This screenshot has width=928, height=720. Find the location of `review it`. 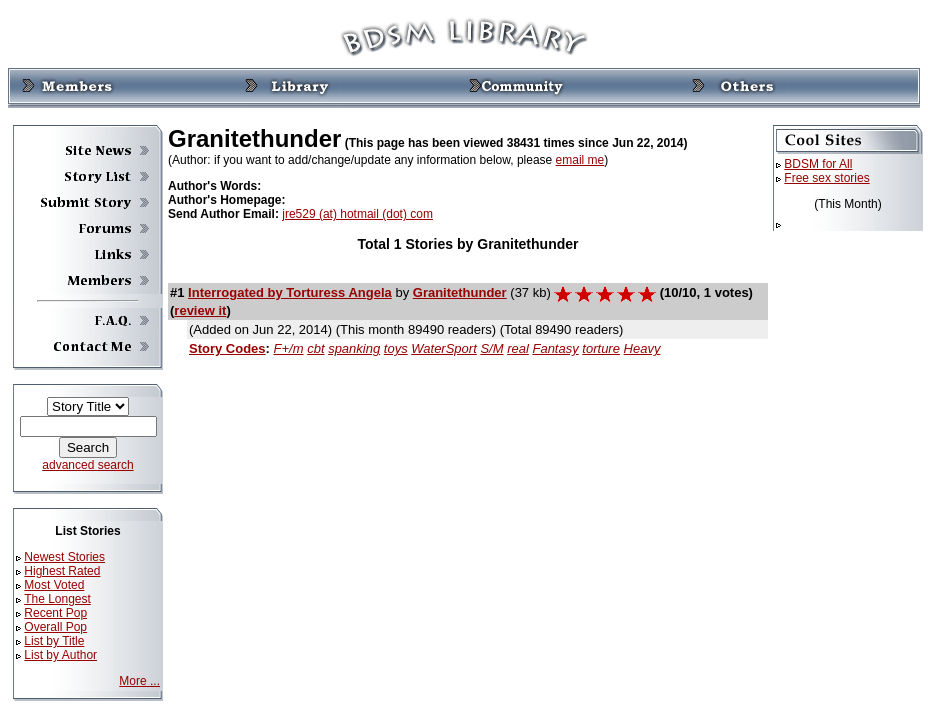

review it is located at coordinates (200, 310).